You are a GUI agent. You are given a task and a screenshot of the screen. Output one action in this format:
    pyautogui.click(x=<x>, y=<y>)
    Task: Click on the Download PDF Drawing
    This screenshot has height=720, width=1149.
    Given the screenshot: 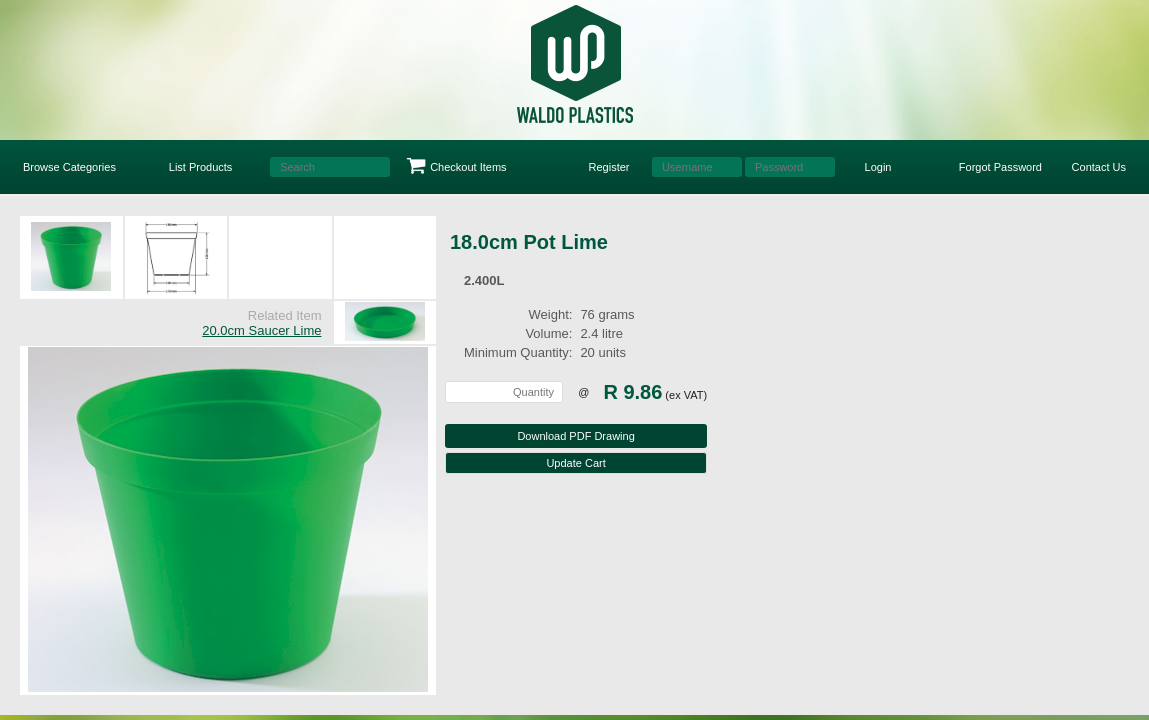 What is the action you would take?
    pyautogui.click(x=575, y=436)
    